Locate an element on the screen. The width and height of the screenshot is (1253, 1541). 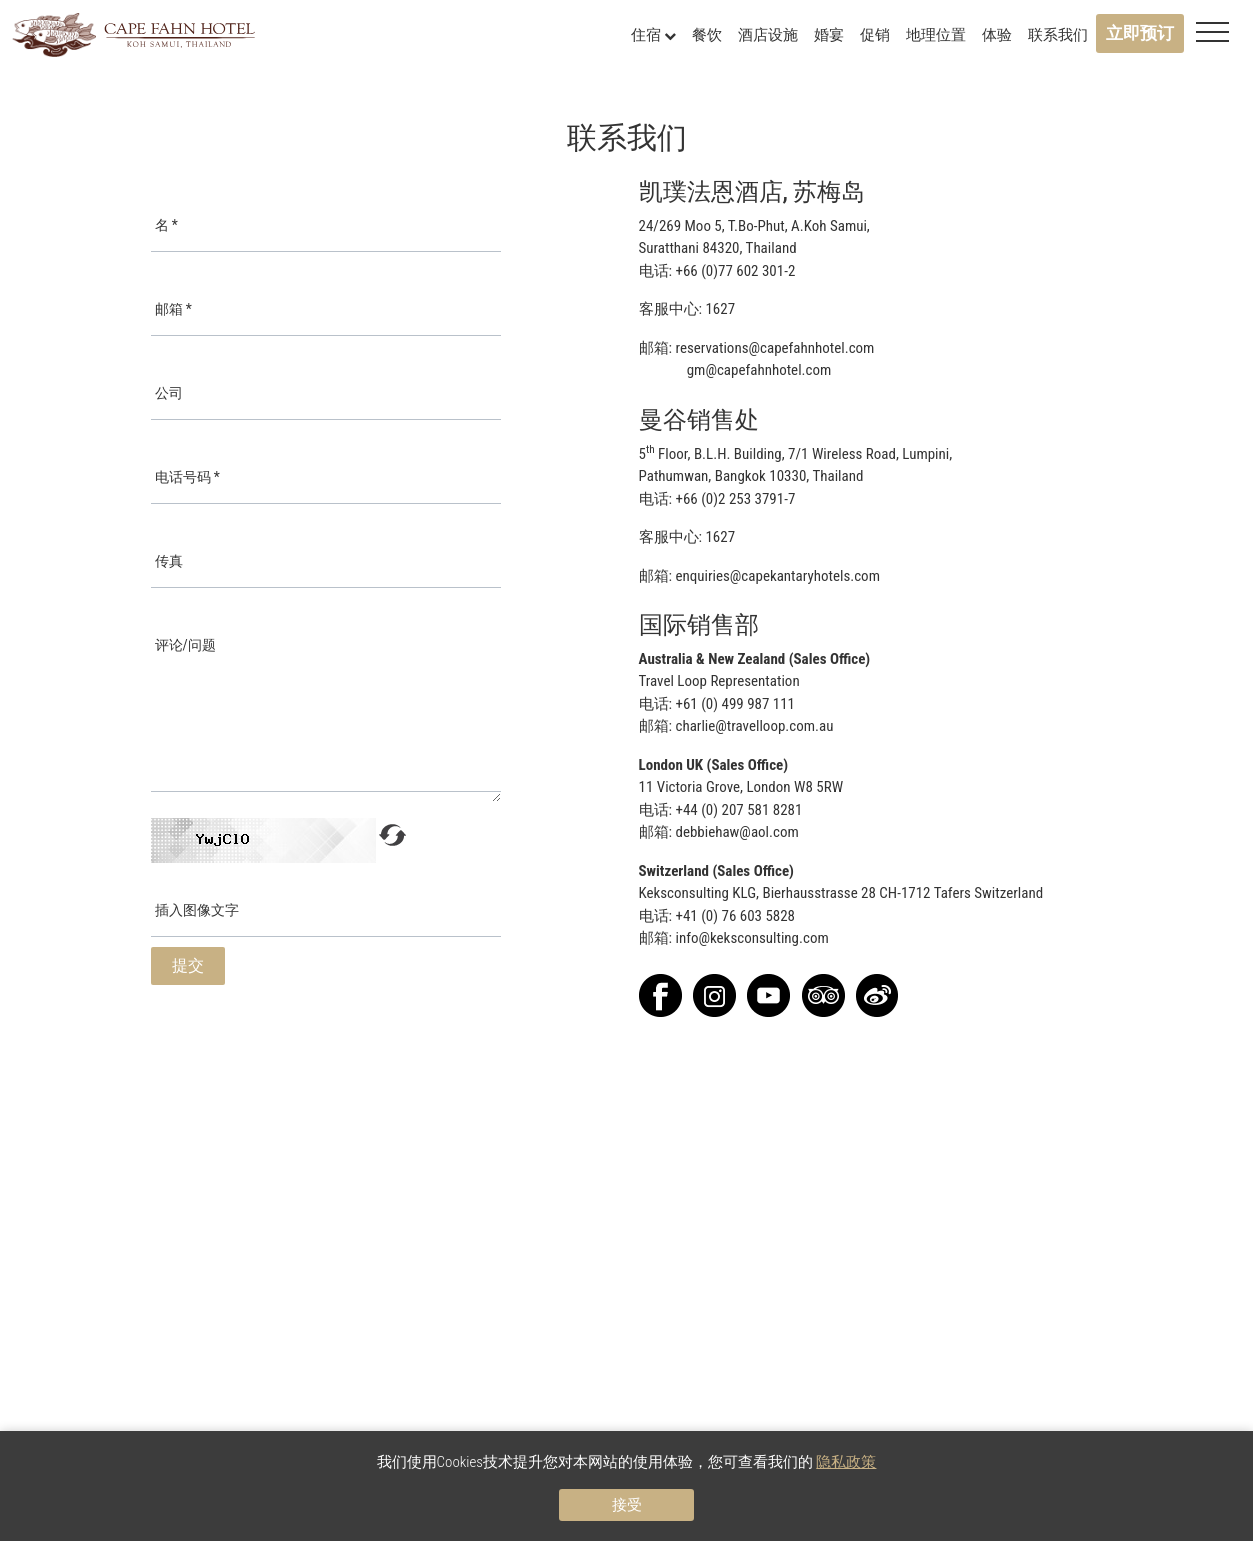
餐饮 is located at coordinates (707, 35).